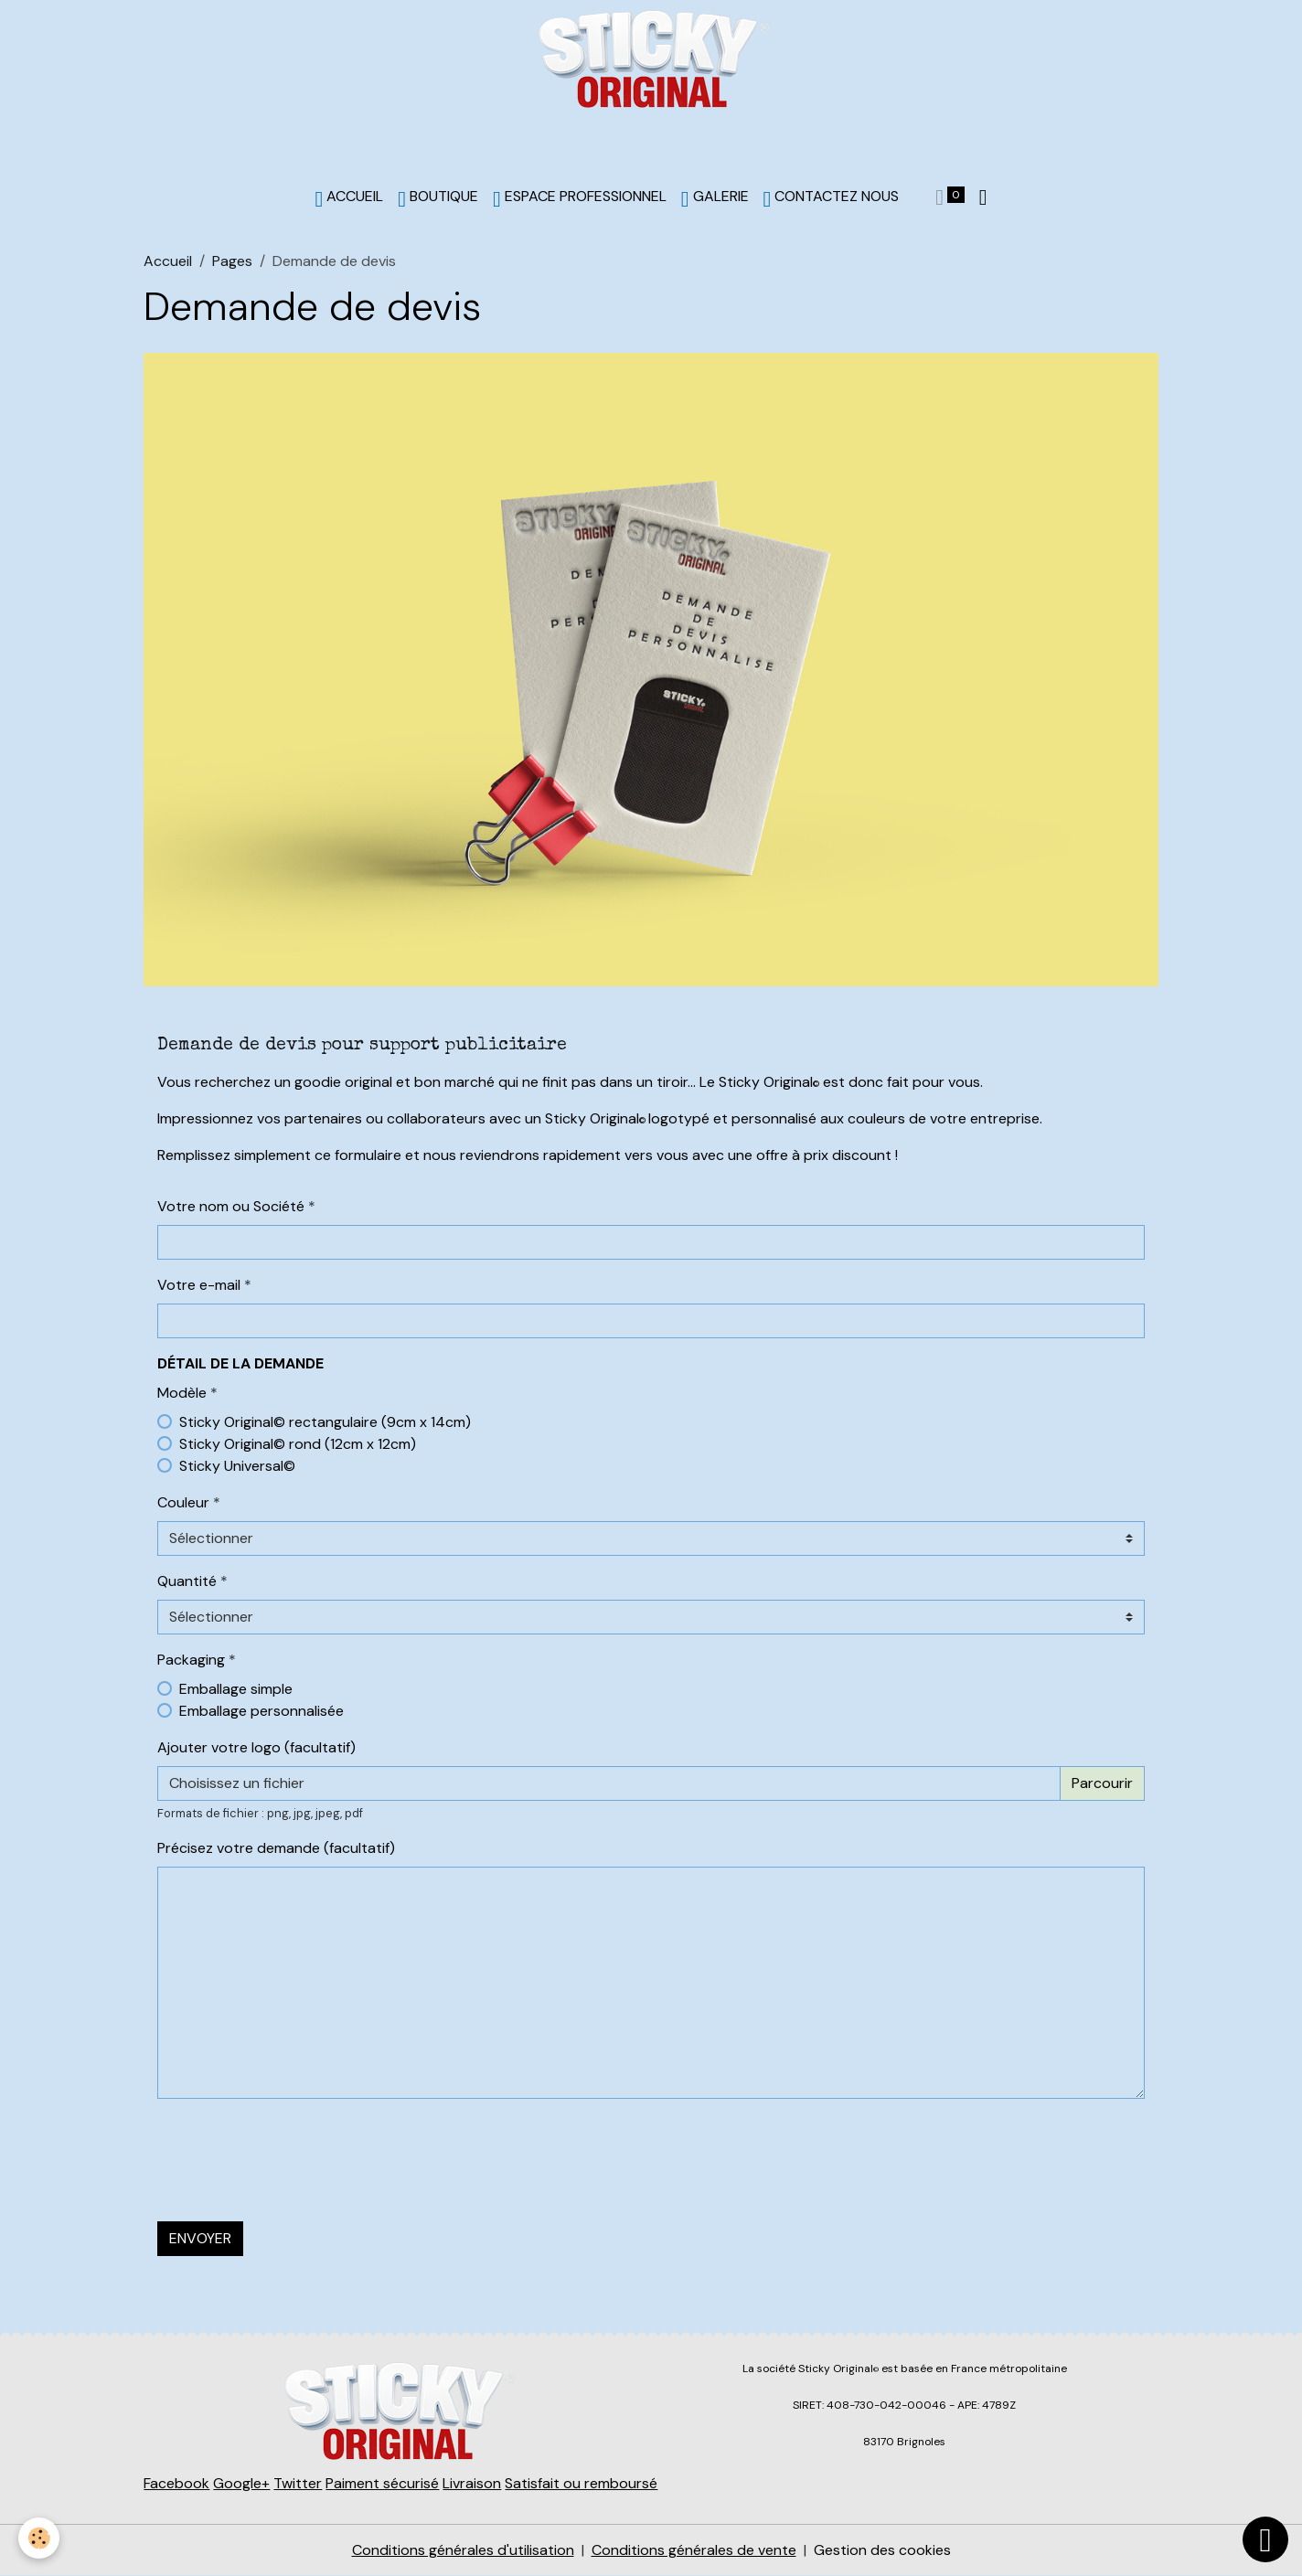  Describe the element at coordinates (168, 261) in the screenshot. I see `Accueil` at that location.